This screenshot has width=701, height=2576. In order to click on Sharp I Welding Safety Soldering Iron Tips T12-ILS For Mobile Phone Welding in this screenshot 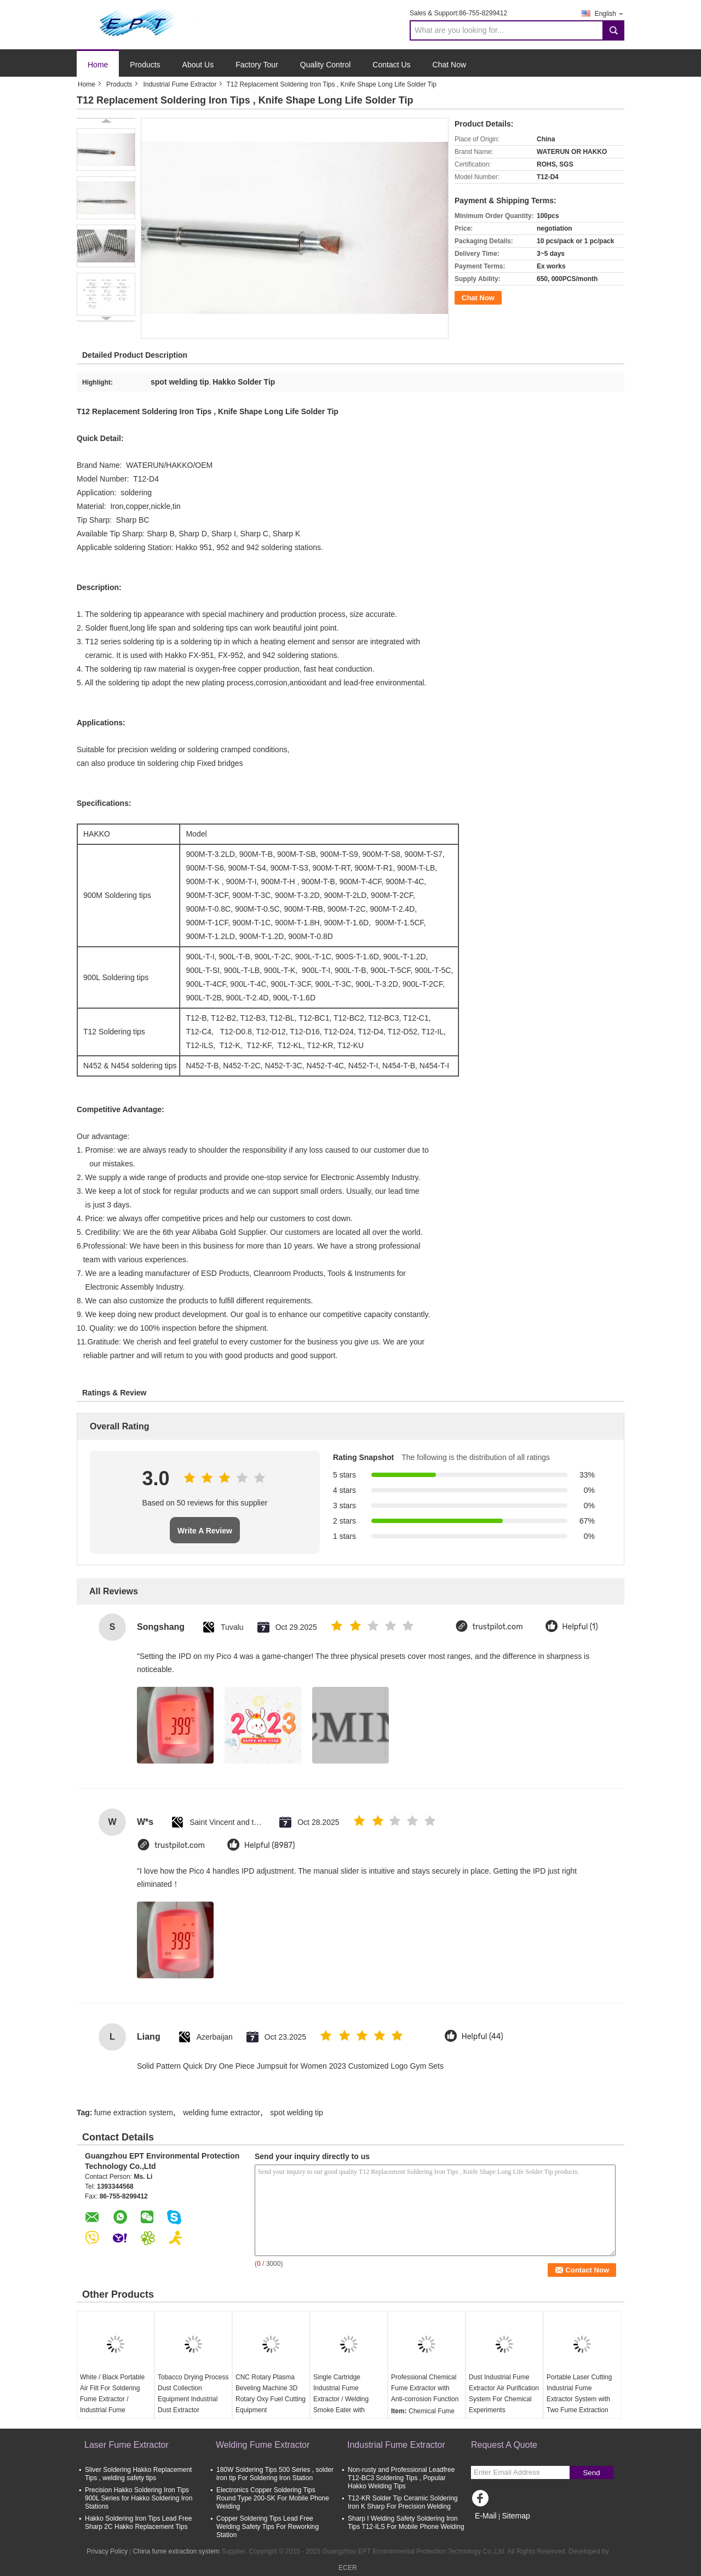, I will do `click(406, 2523)`.